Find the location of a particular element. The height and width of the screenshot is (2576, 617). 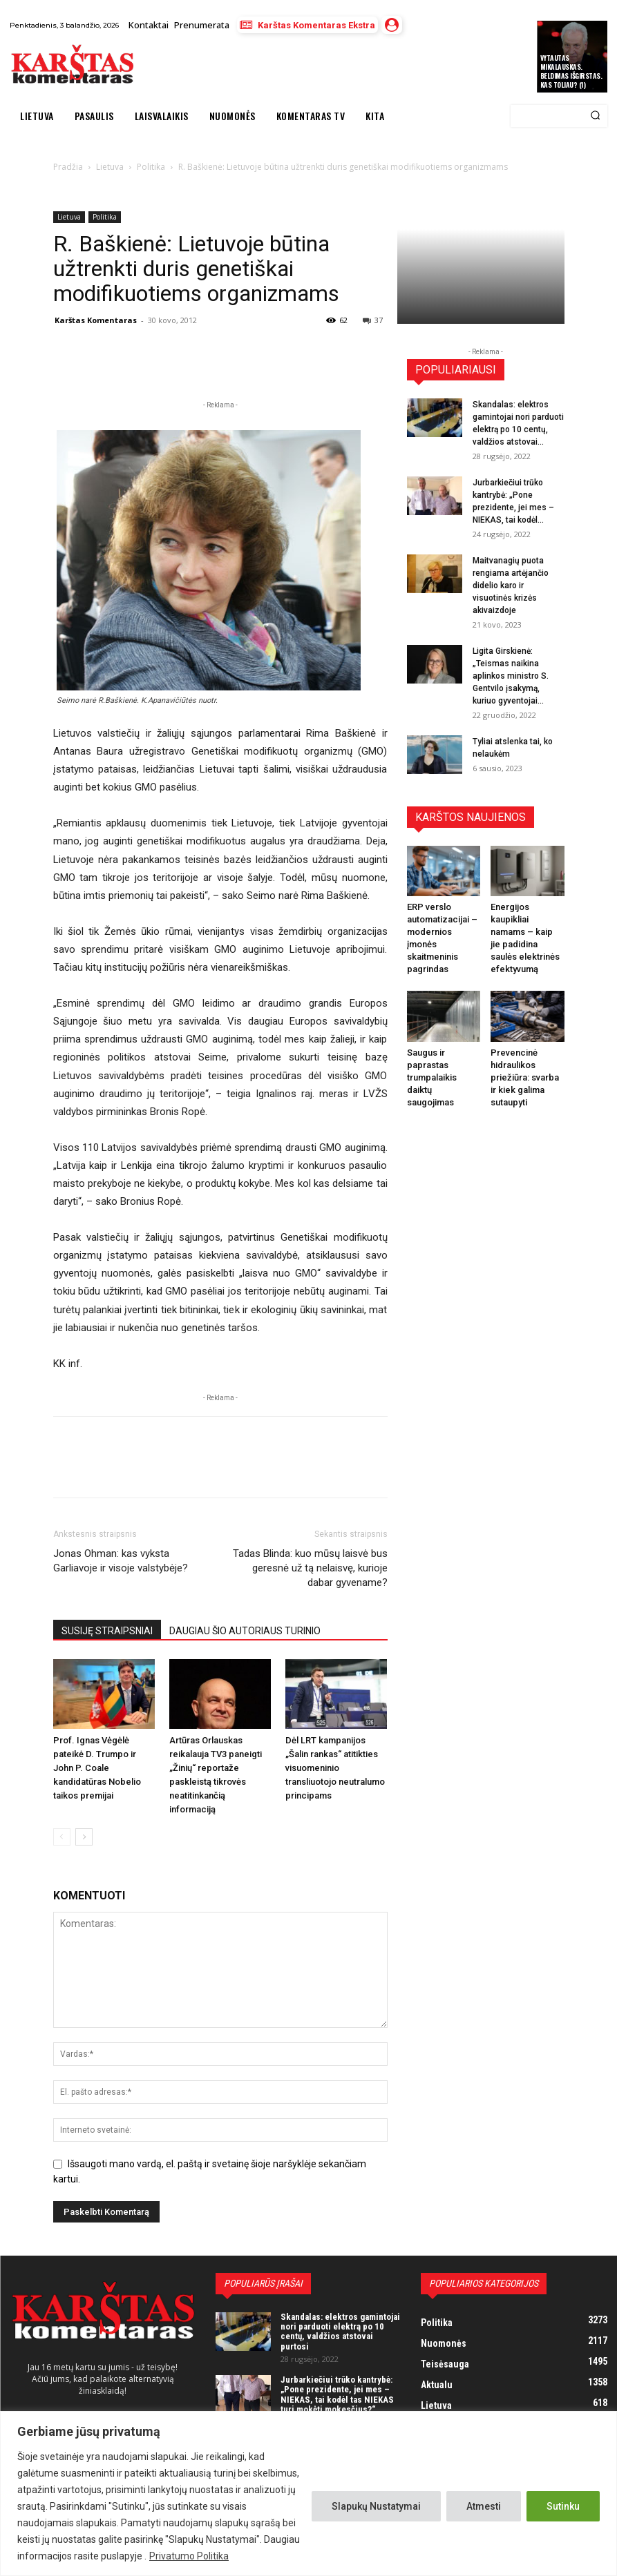

Lietuva is located at coordinates (69, 217).